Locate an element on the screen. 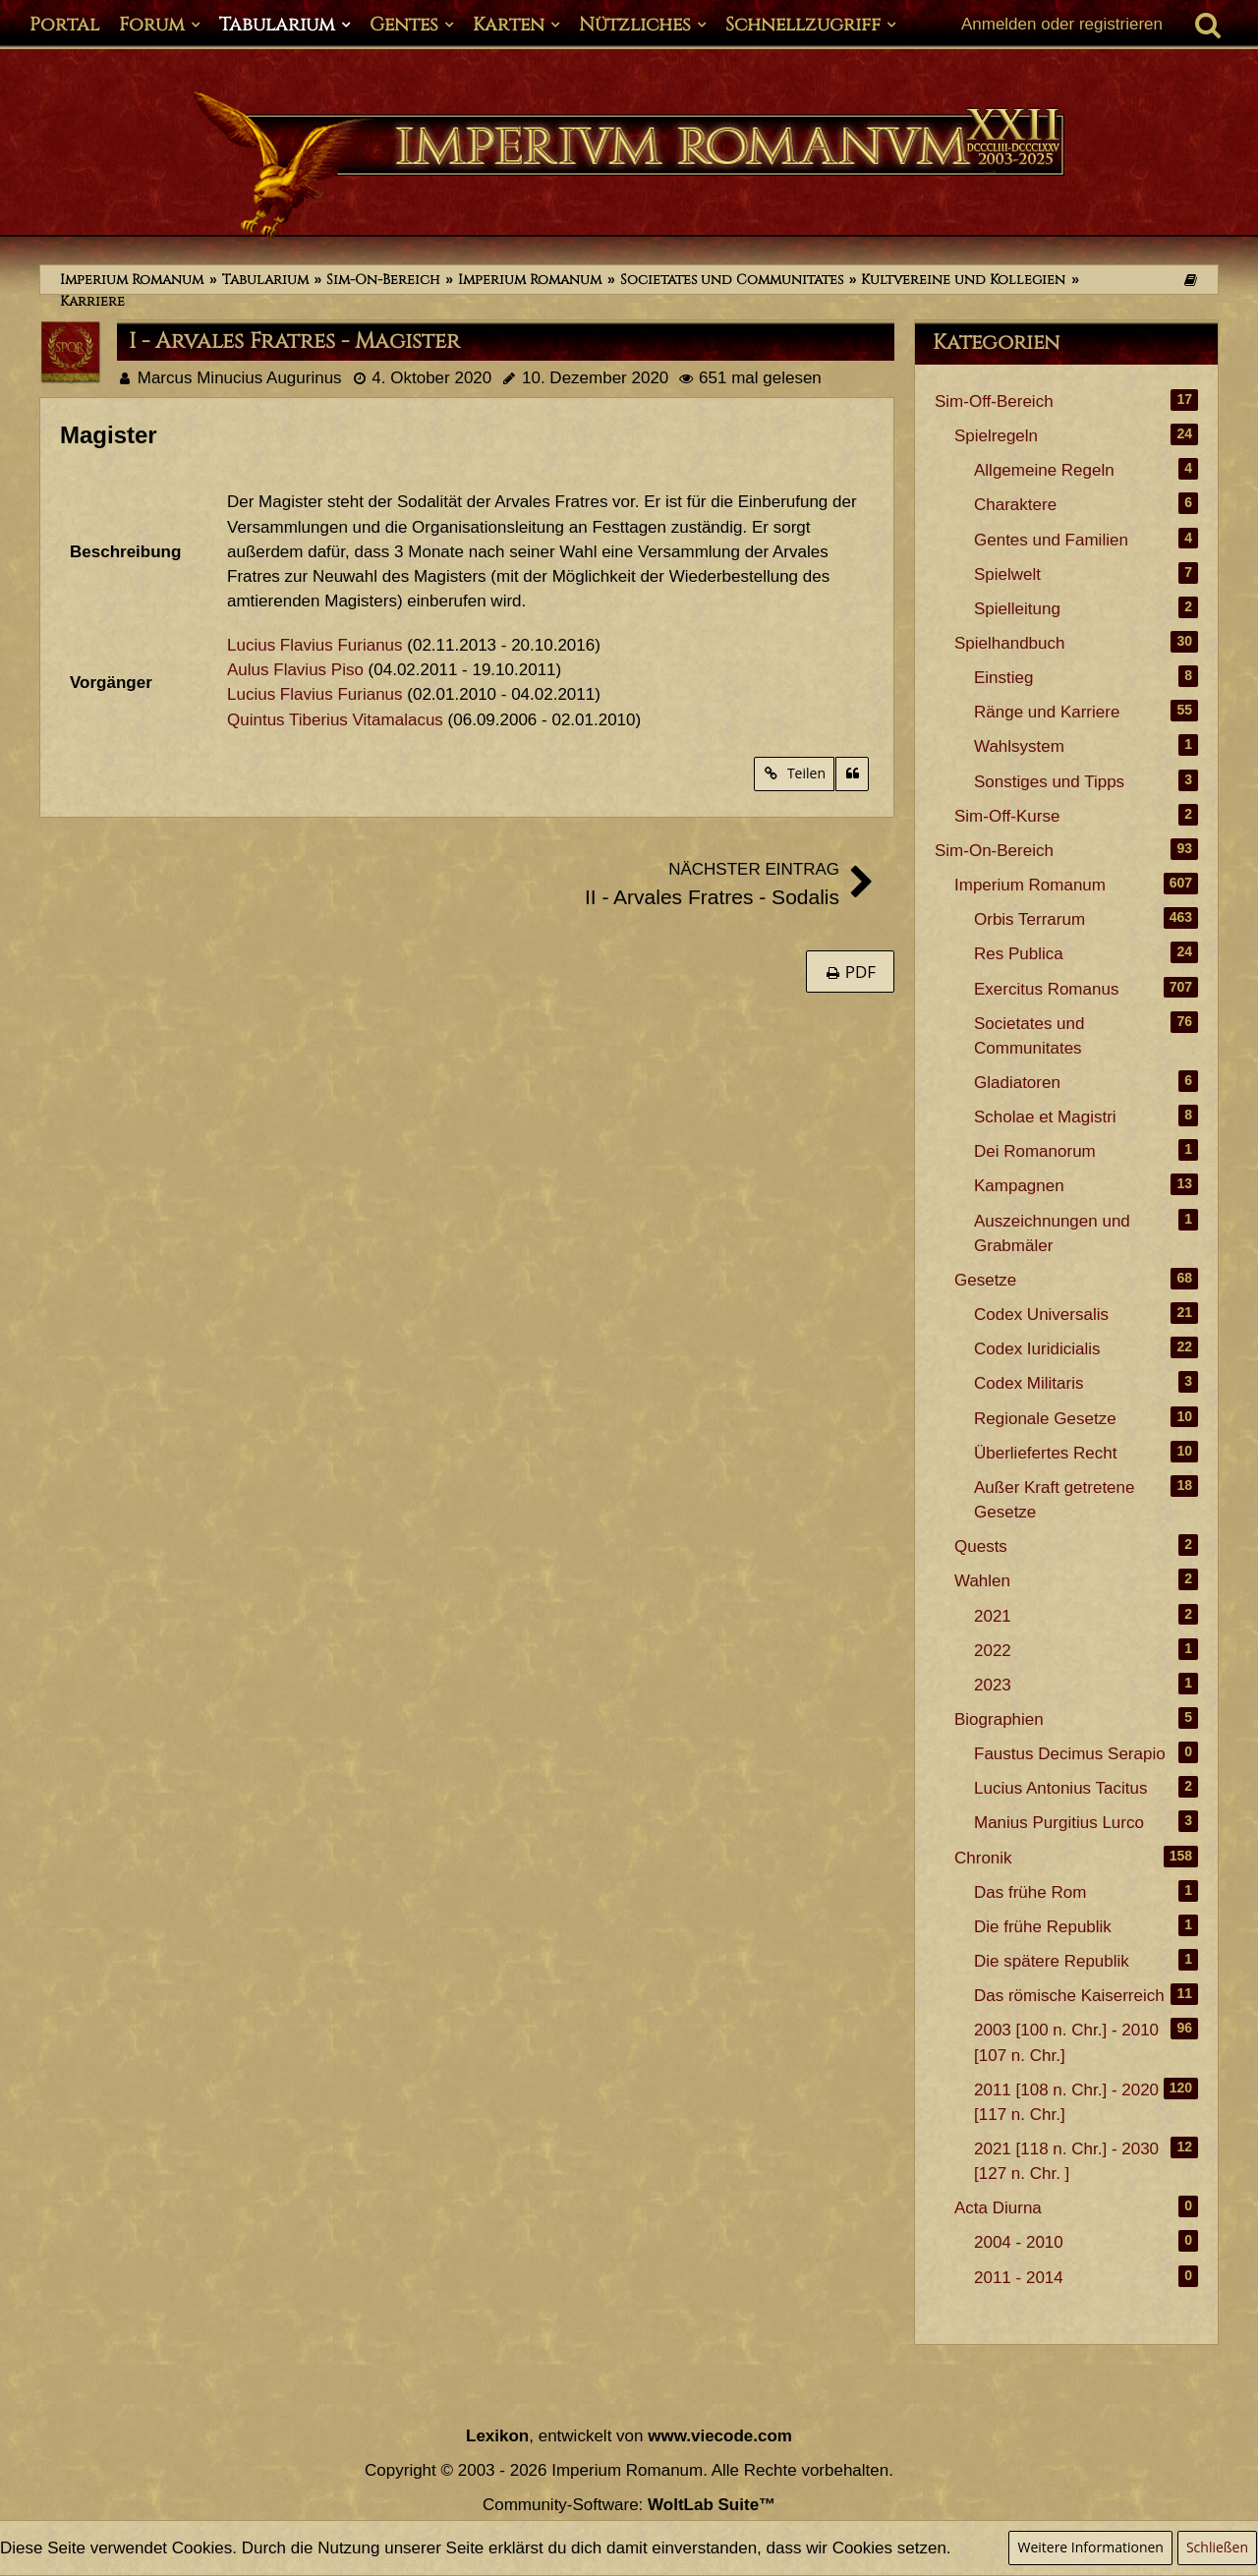 The image size is (1258, 2576). Anmelden oder registrieren is located at coordinates (1062, 24).